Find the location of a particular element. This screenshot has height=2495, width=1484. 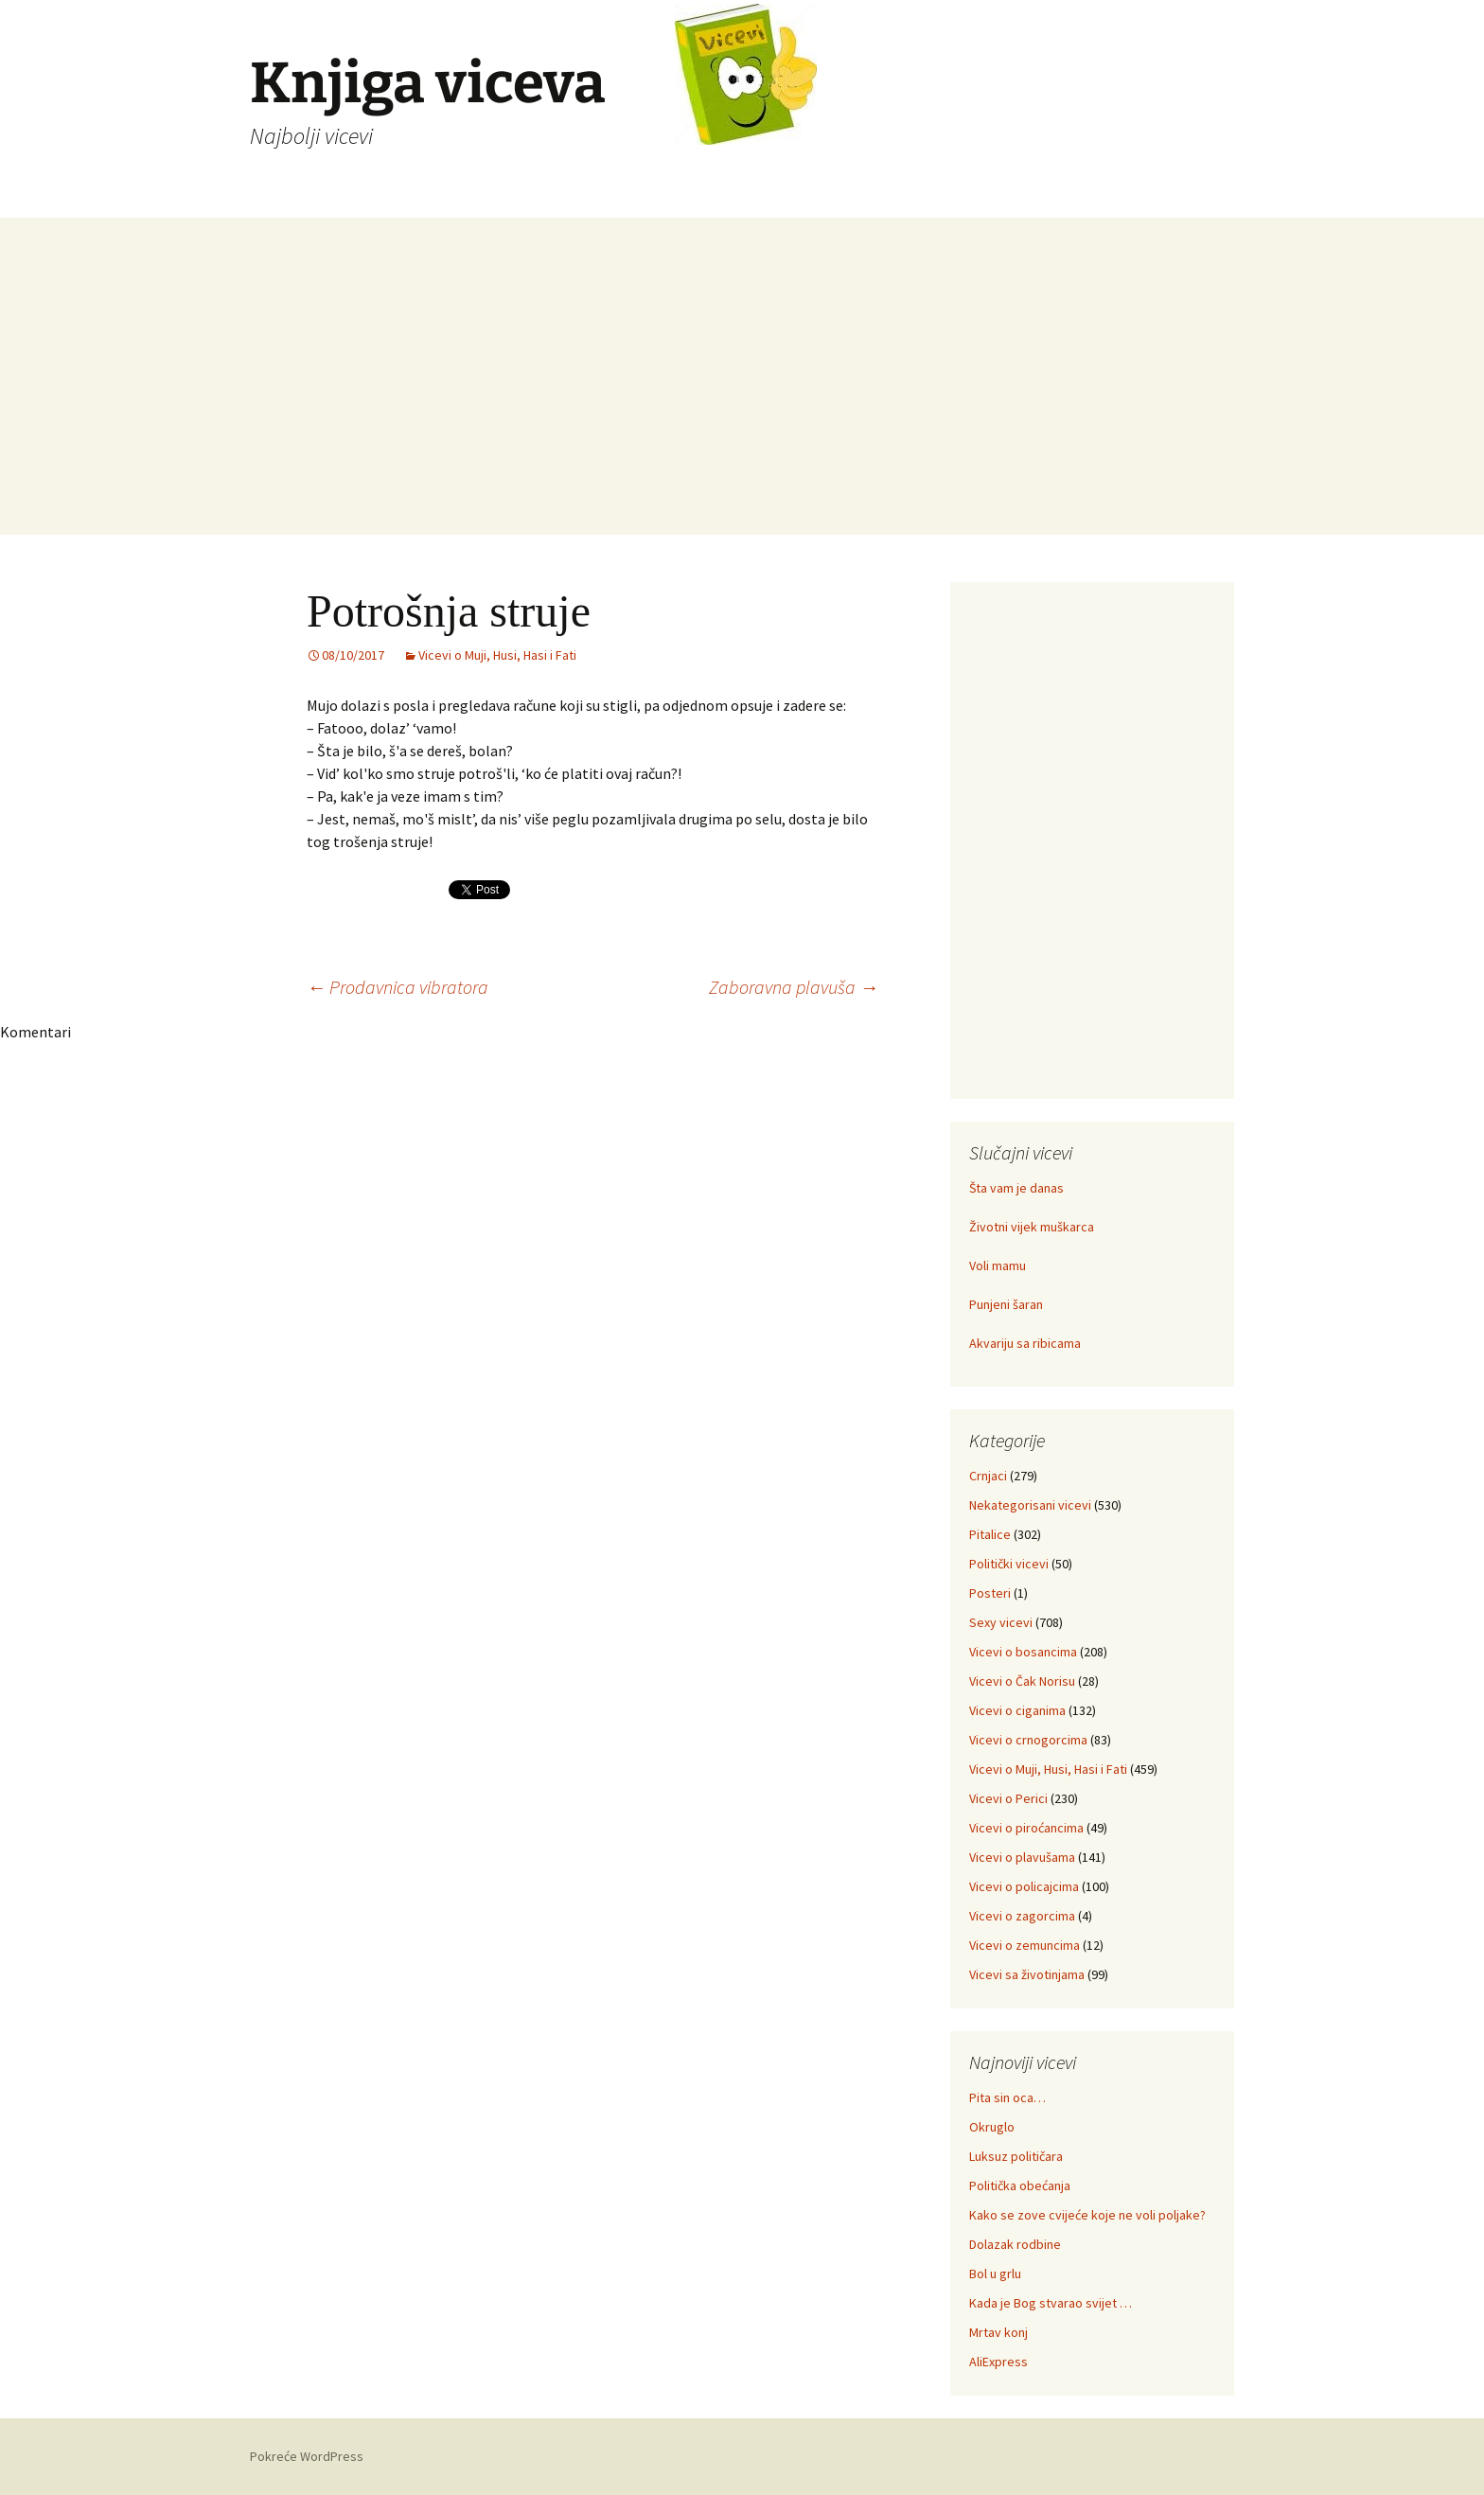

Okruglo is located at coordinates (992, 2126).